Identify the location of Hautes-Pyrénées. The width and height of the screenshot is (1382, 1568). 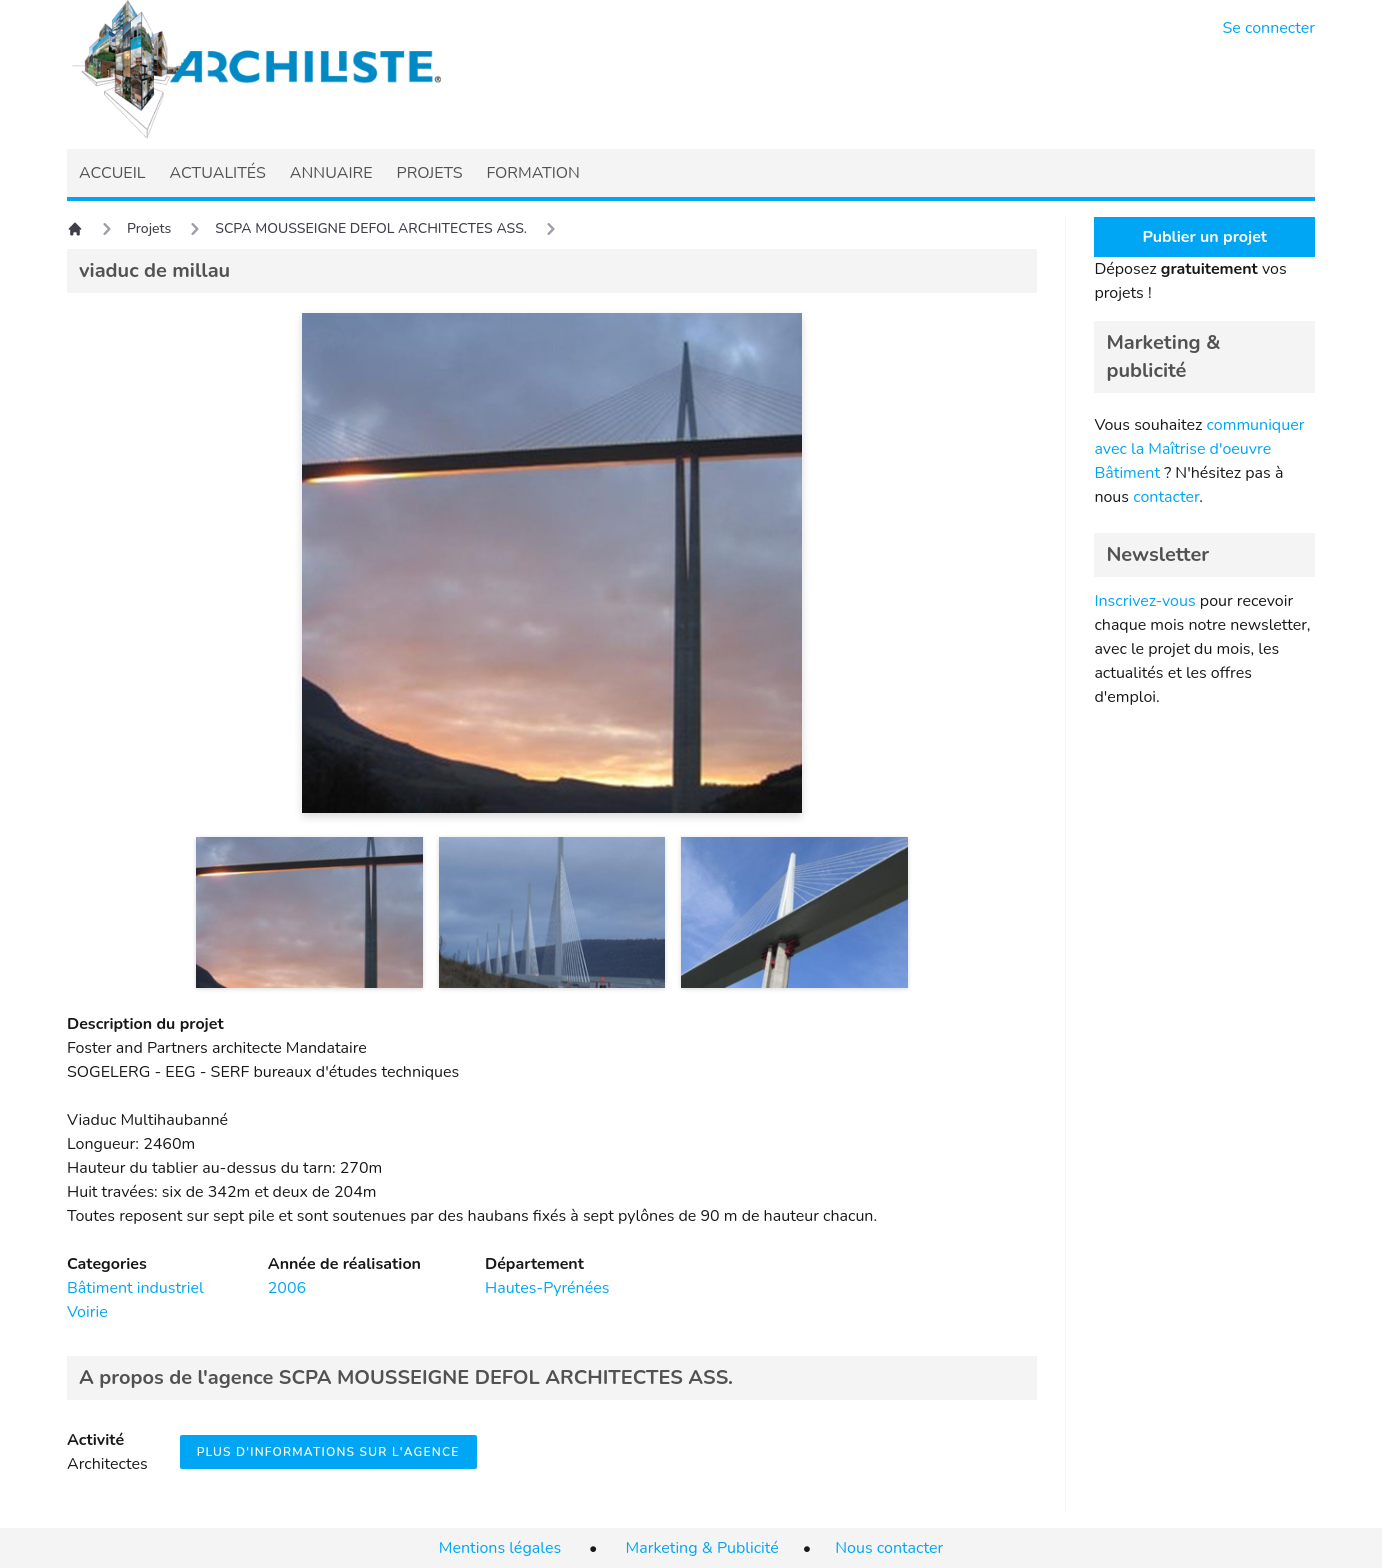
(547, 1288).